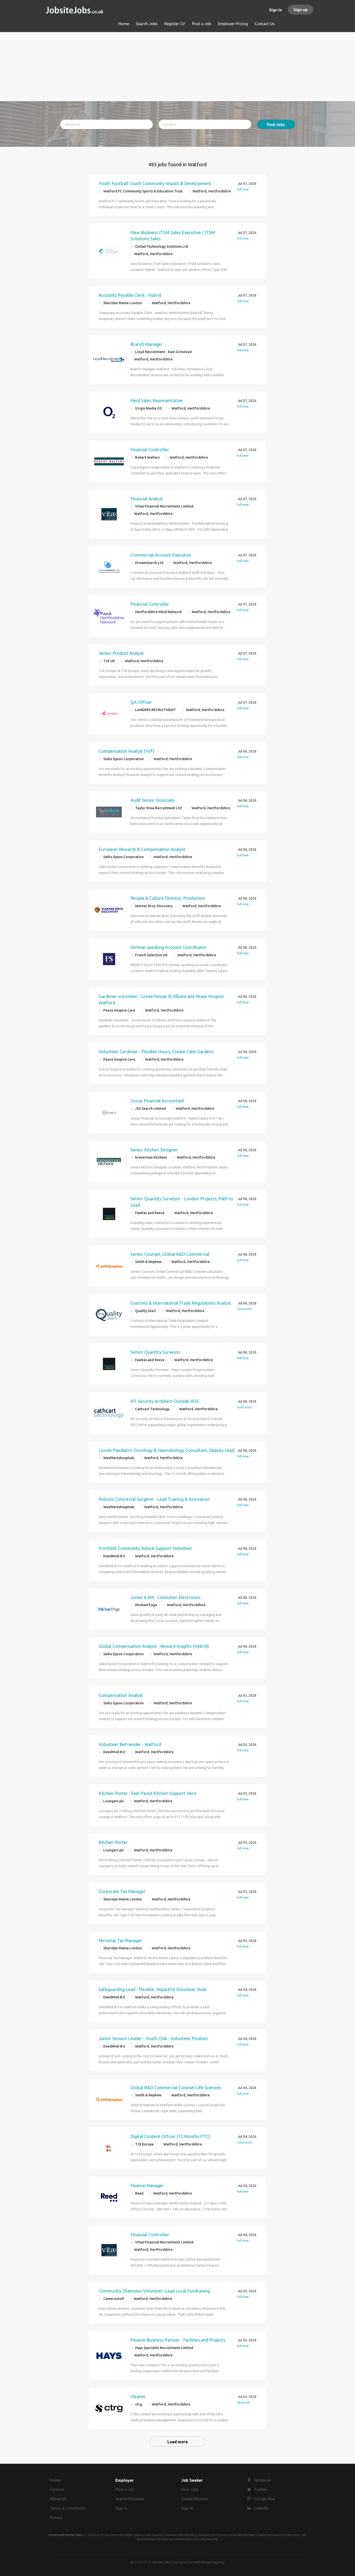  I want to click on Jobs near me, so click(208, 2539).